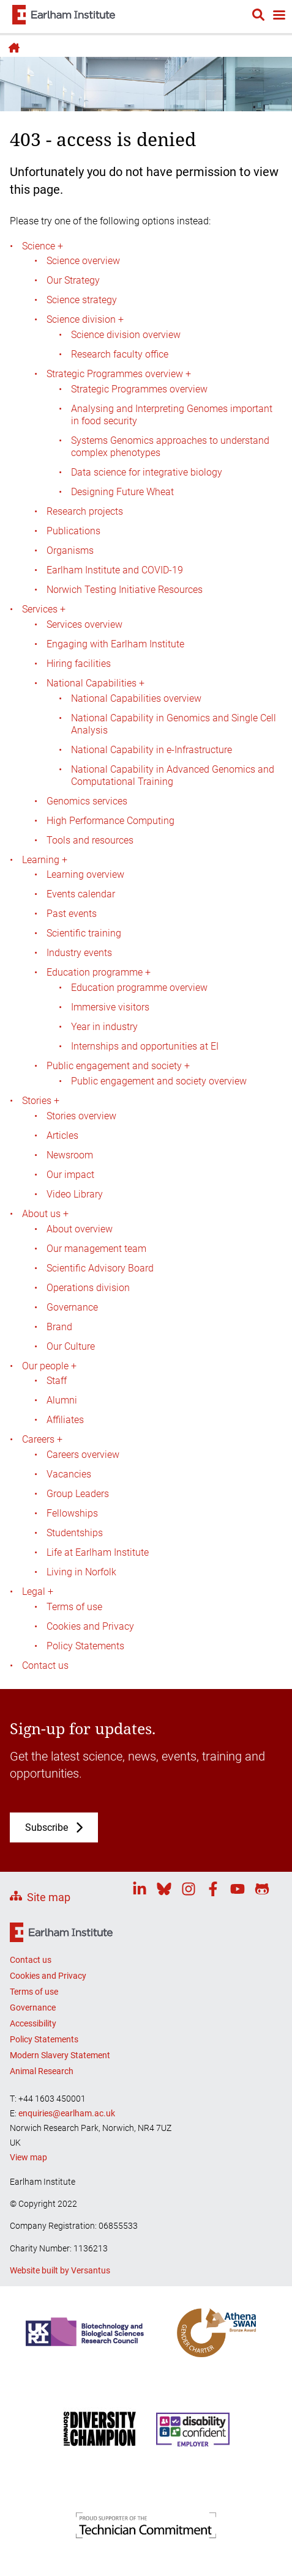  What do you see at coordinates (84, 933) in the screenshot?
I see `Scientific training` at bounding box center [84, 933].